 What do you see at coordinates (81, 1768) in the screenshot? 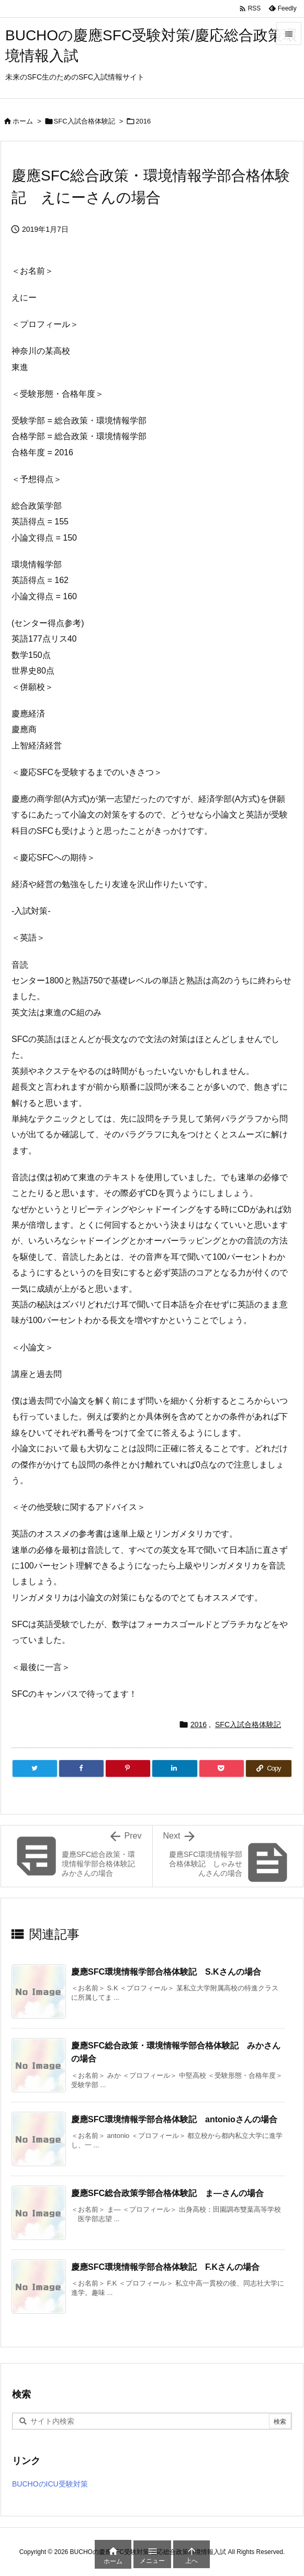
I see `[Facebook]` at bounding box center [81, 1768].